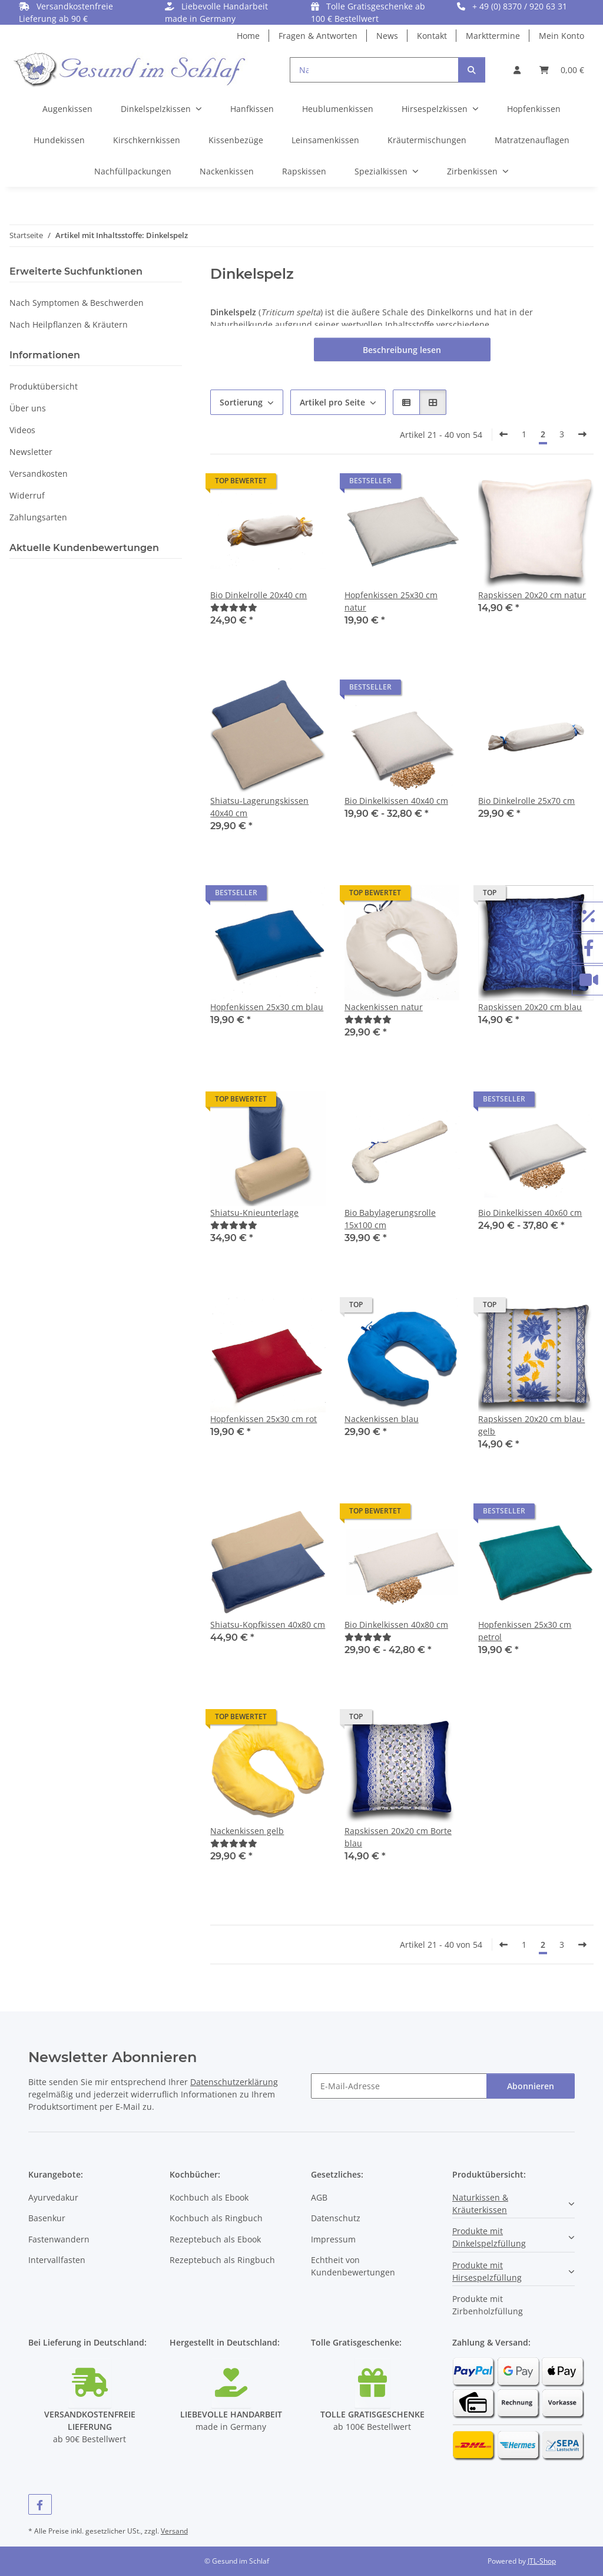 This screenshot has height=2576, width=603. Describe the element at coordinates (530, 1212) in the screenshot. I see `Bio Dinkelkissen 40x60 cm` at that location.